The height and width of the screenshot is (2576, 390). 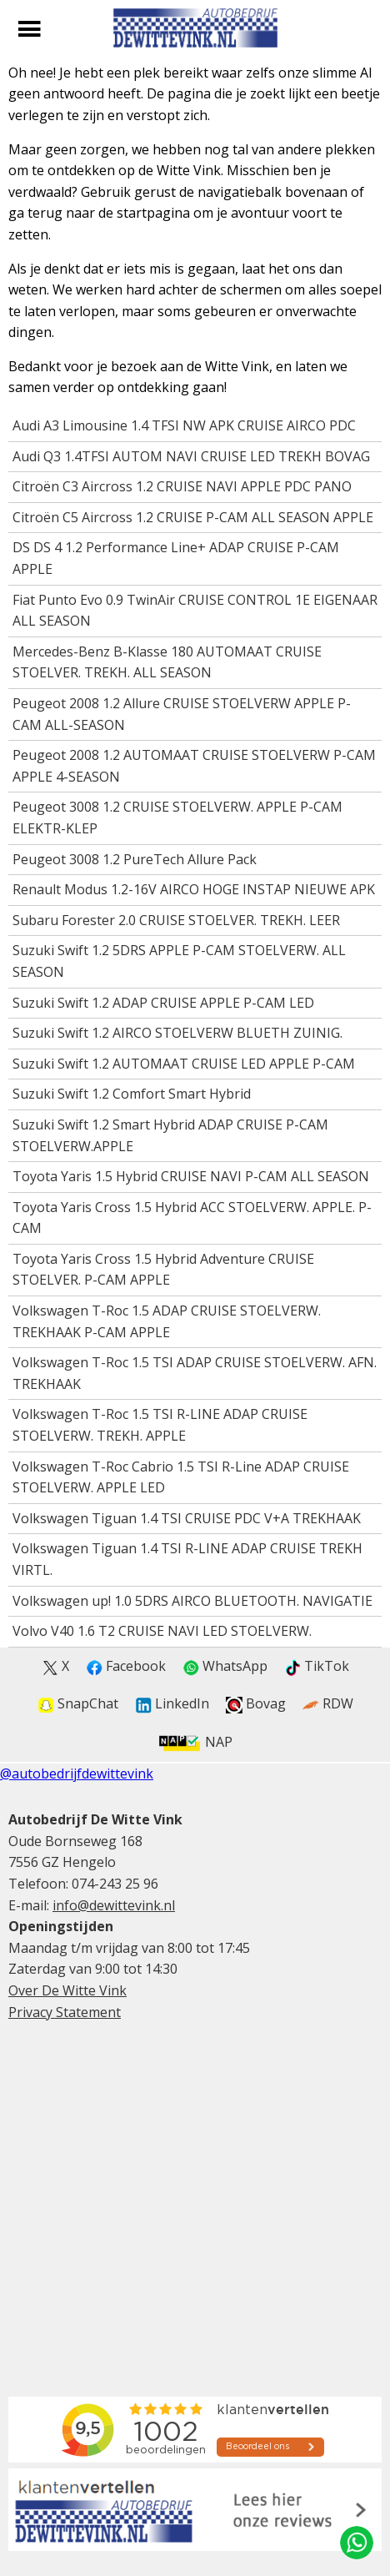 What do you see at coordinates (192, 1218) in the screenshot?
I see `Toyota Yaris Cross 1.5 Hybrid ACC STOELVERW. APPLE. P-CAM` at bounding box center [192, 1218].